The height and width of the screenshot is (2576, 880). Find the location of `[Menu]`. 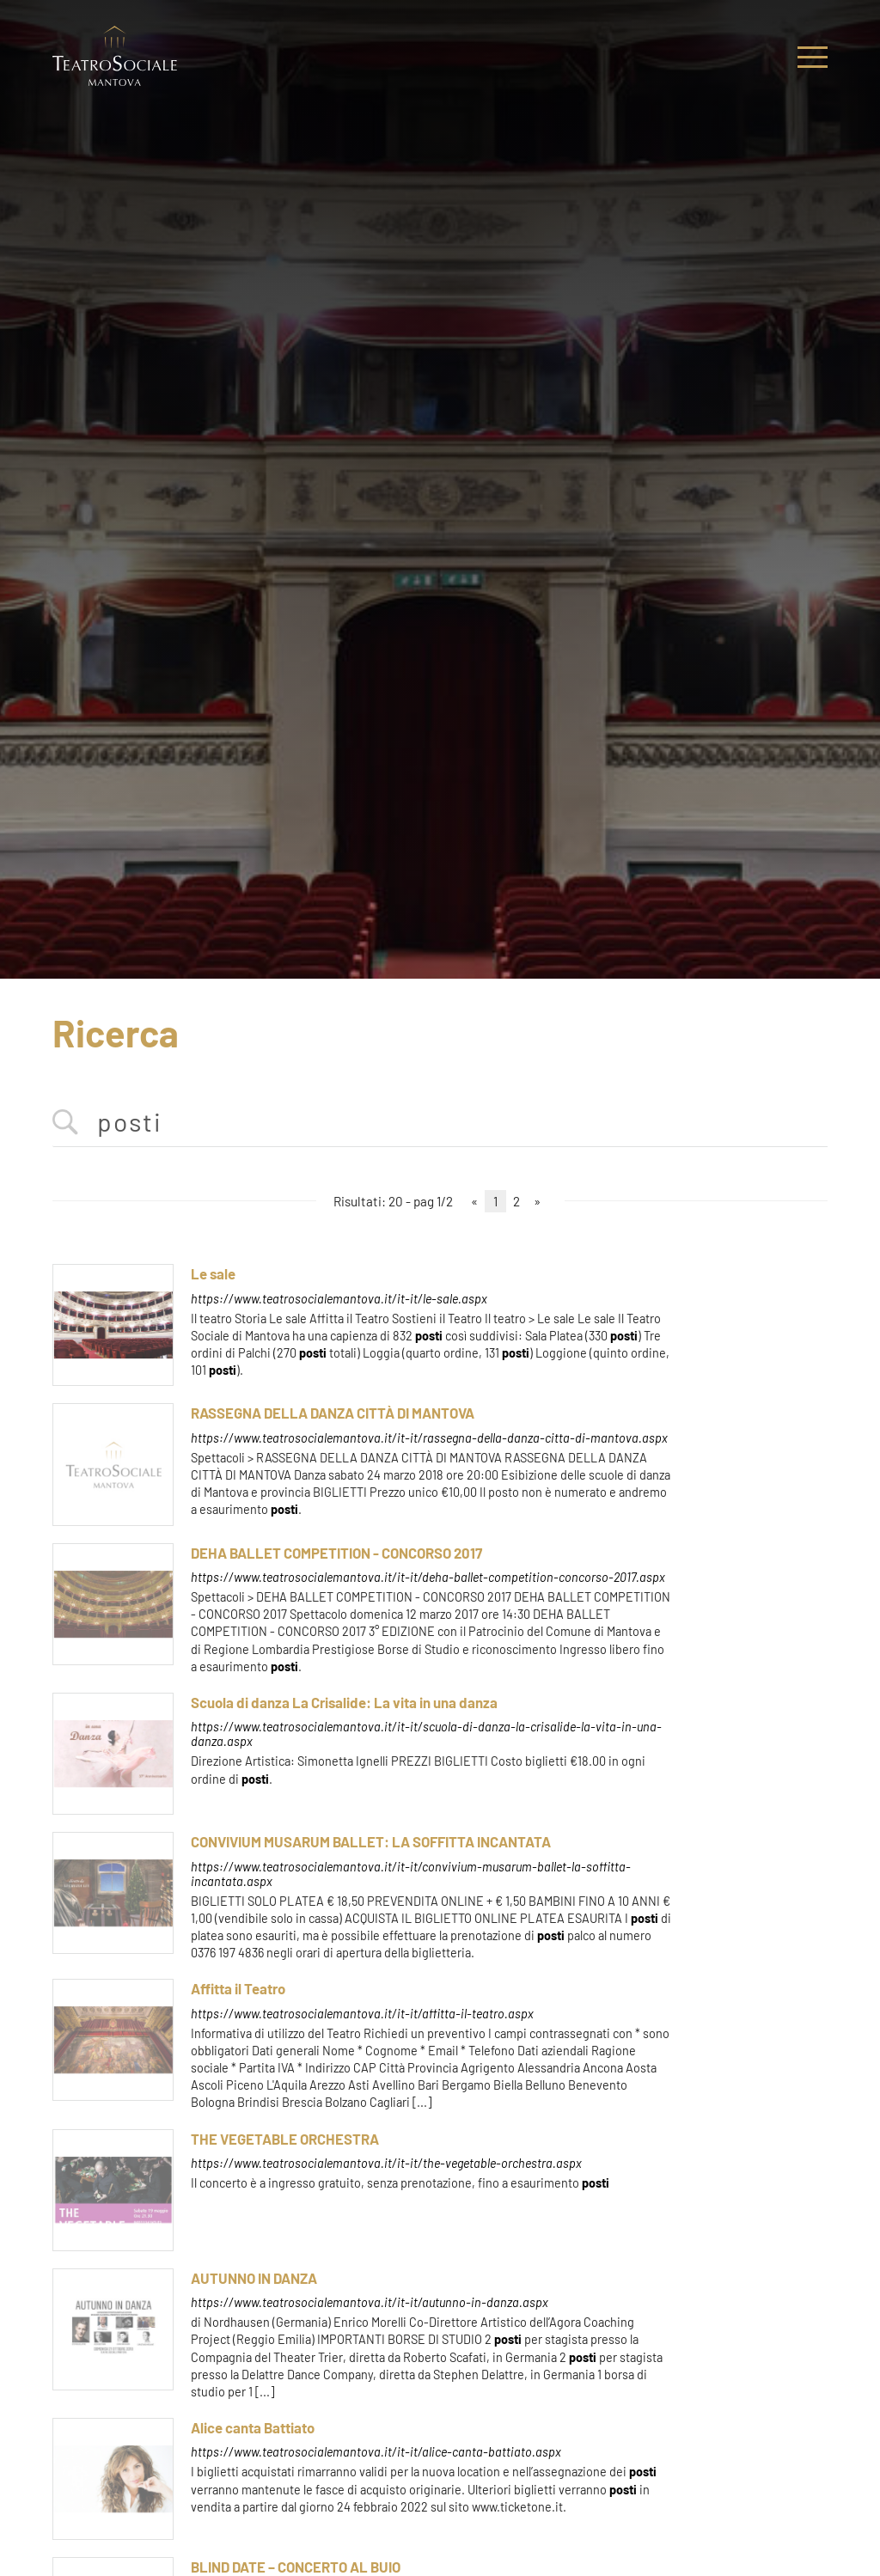

[Menu] is located at coordinates (813, 57).